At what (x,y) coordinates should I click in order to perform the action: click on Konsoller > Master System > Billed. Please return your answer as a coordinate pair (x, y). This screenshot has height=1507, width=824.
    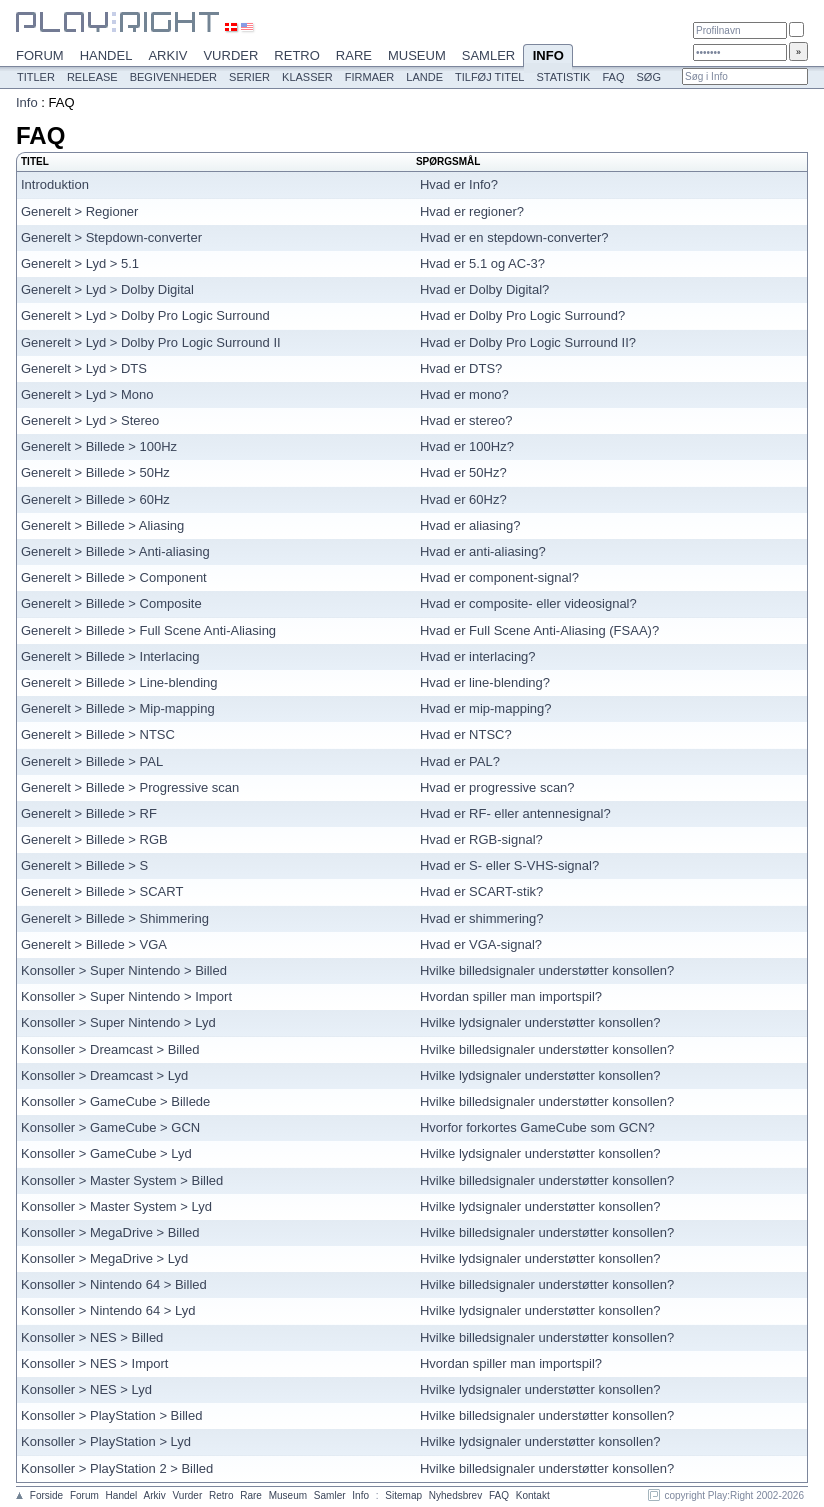
    Looking at the image, I should click on (122, 1180).